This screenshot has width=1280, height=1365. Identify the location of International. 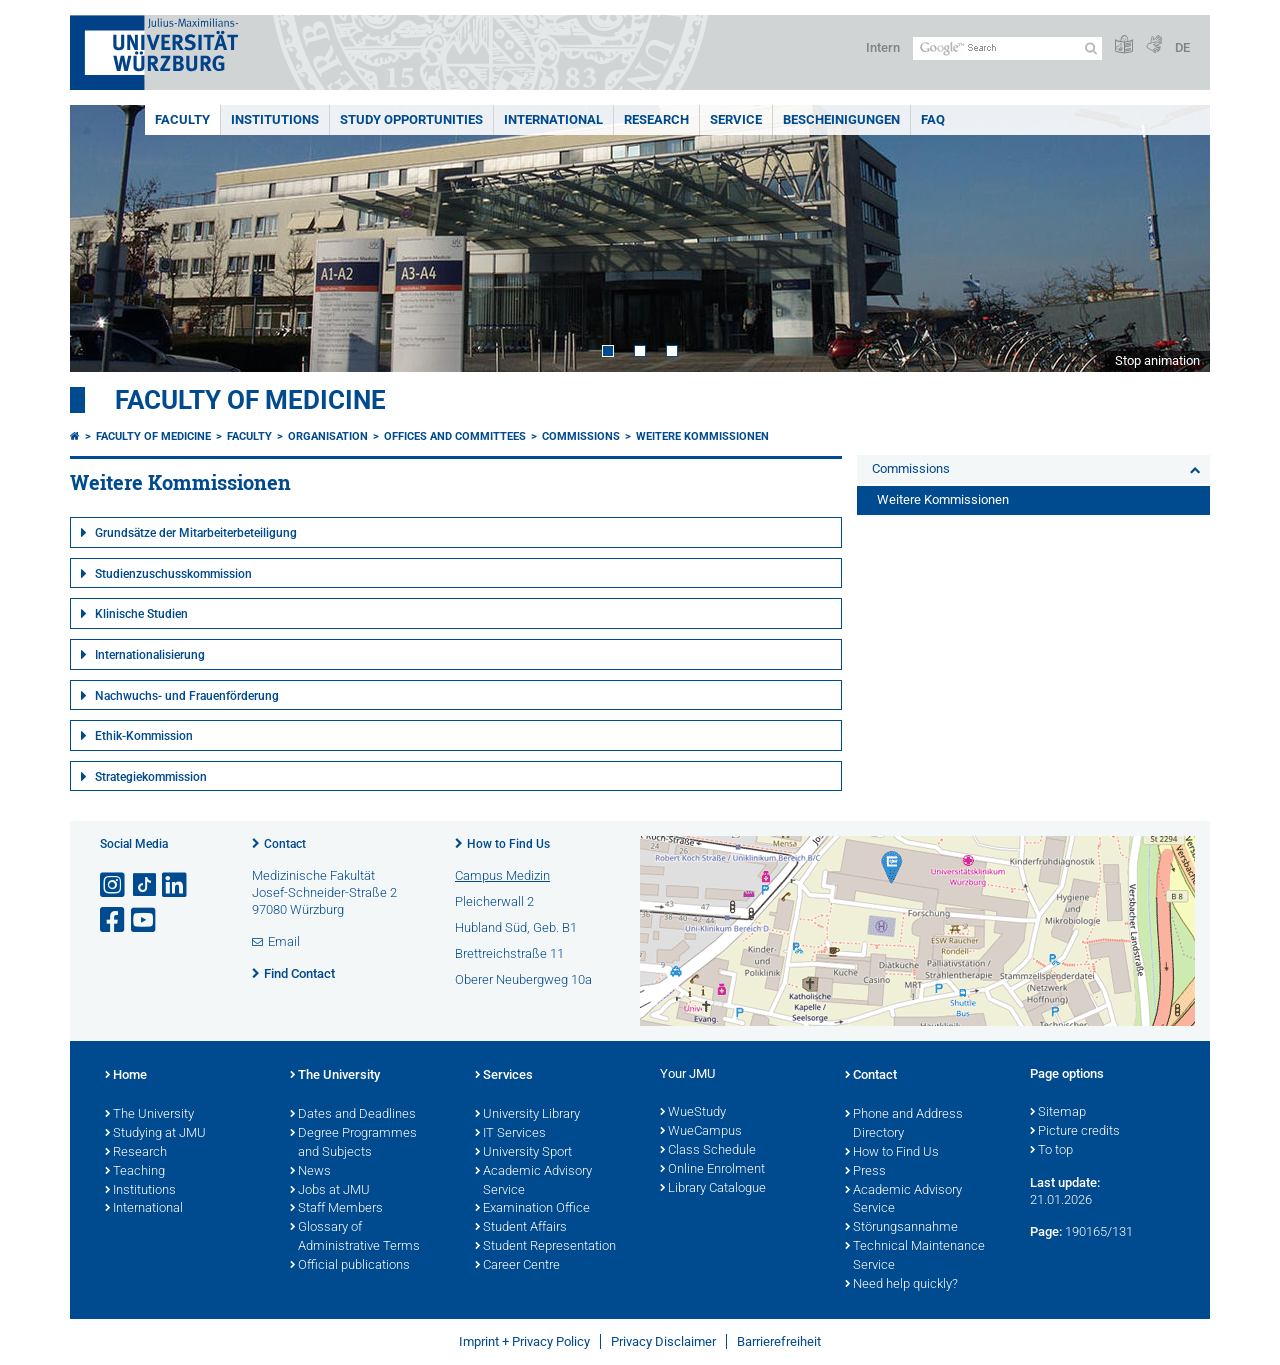
(553, 119).